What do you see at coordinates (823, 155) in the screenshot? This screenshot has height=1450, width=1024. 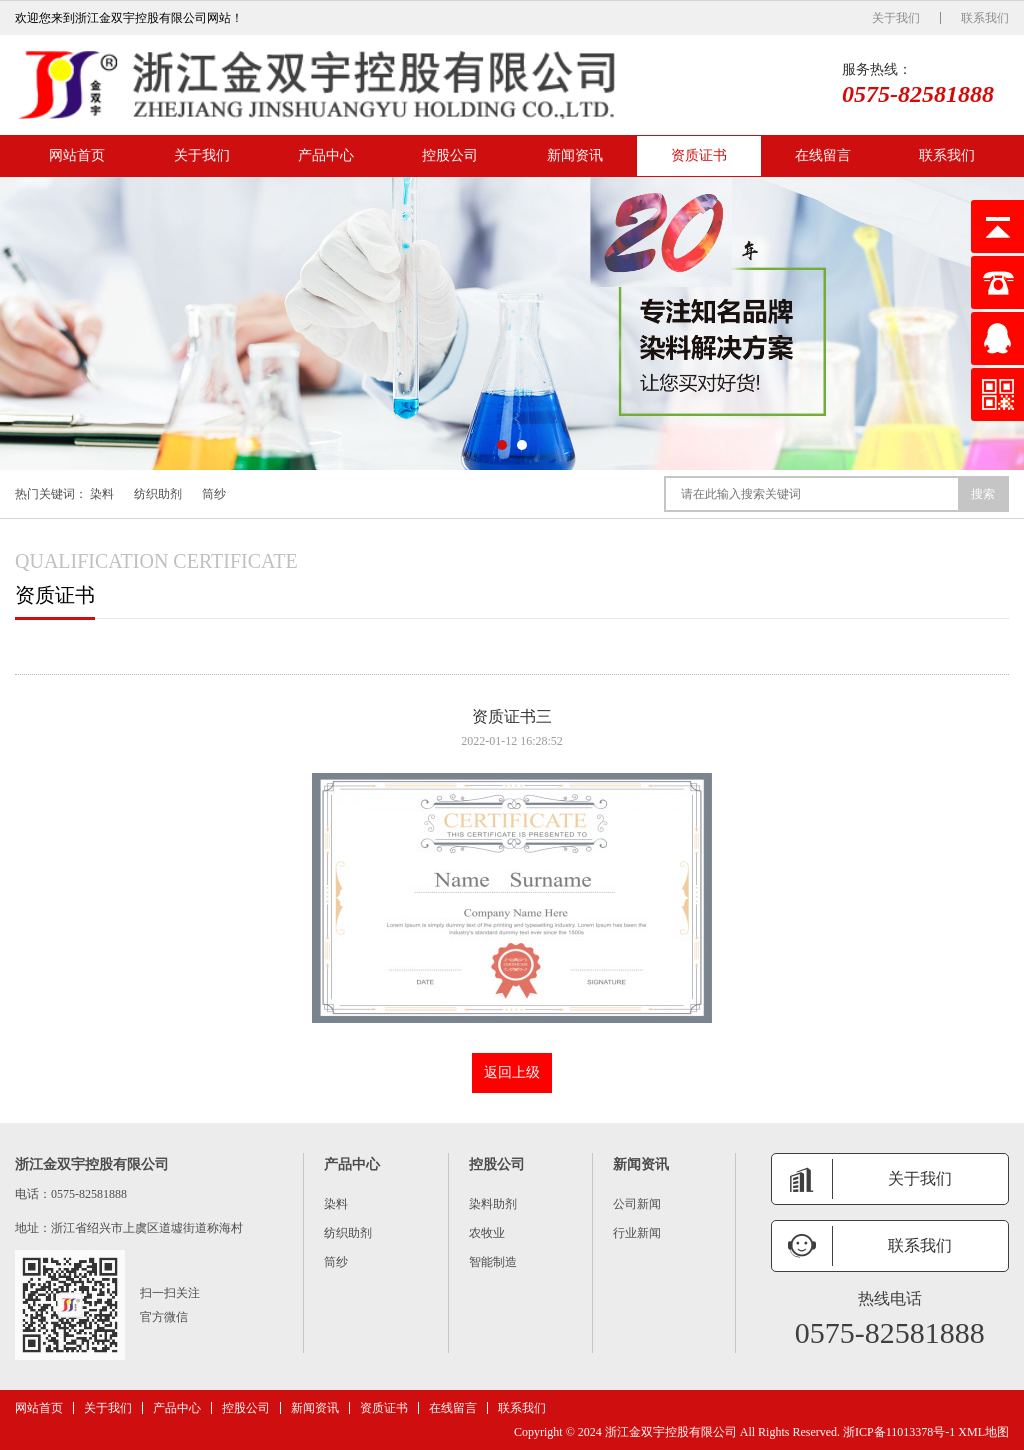 I see `在线留言` at bounding box center [823, 155].